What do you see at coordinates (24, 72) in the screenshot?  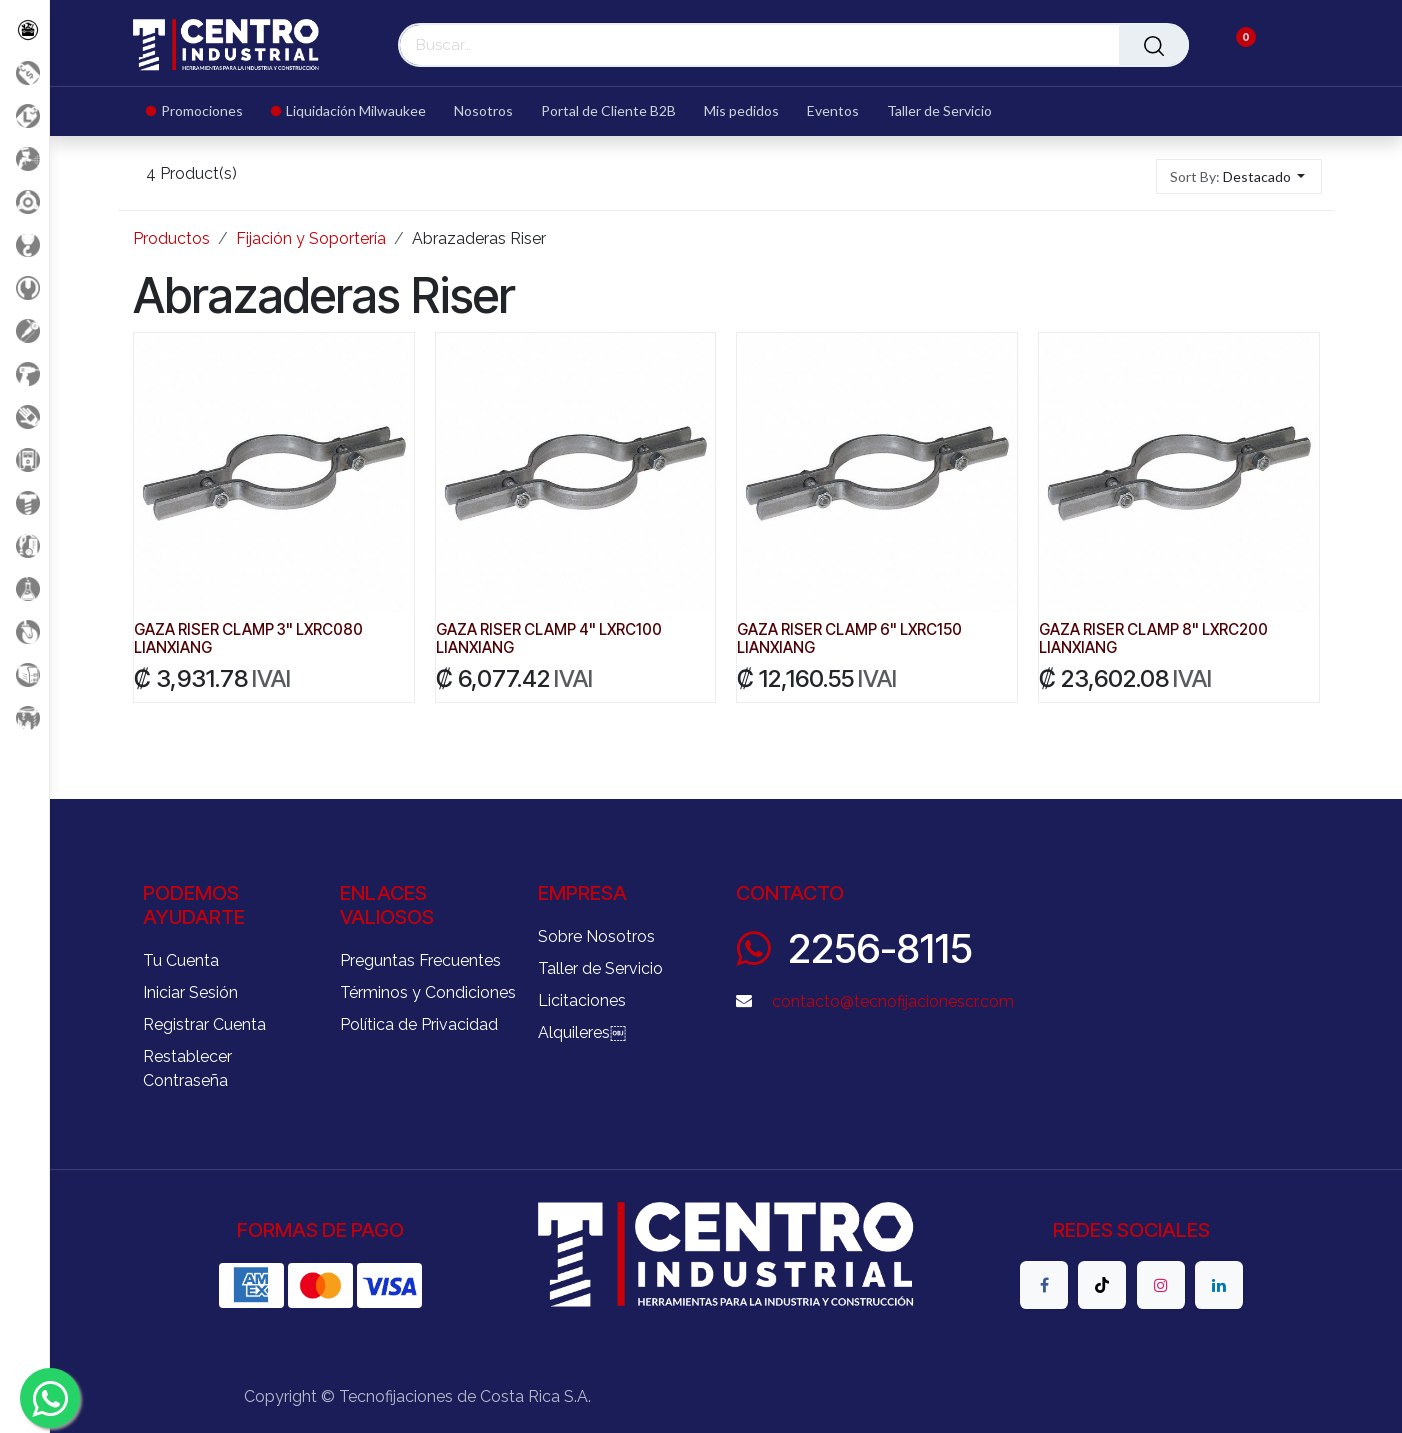 I see `[Promociones]` at bounding box center [24, 72].